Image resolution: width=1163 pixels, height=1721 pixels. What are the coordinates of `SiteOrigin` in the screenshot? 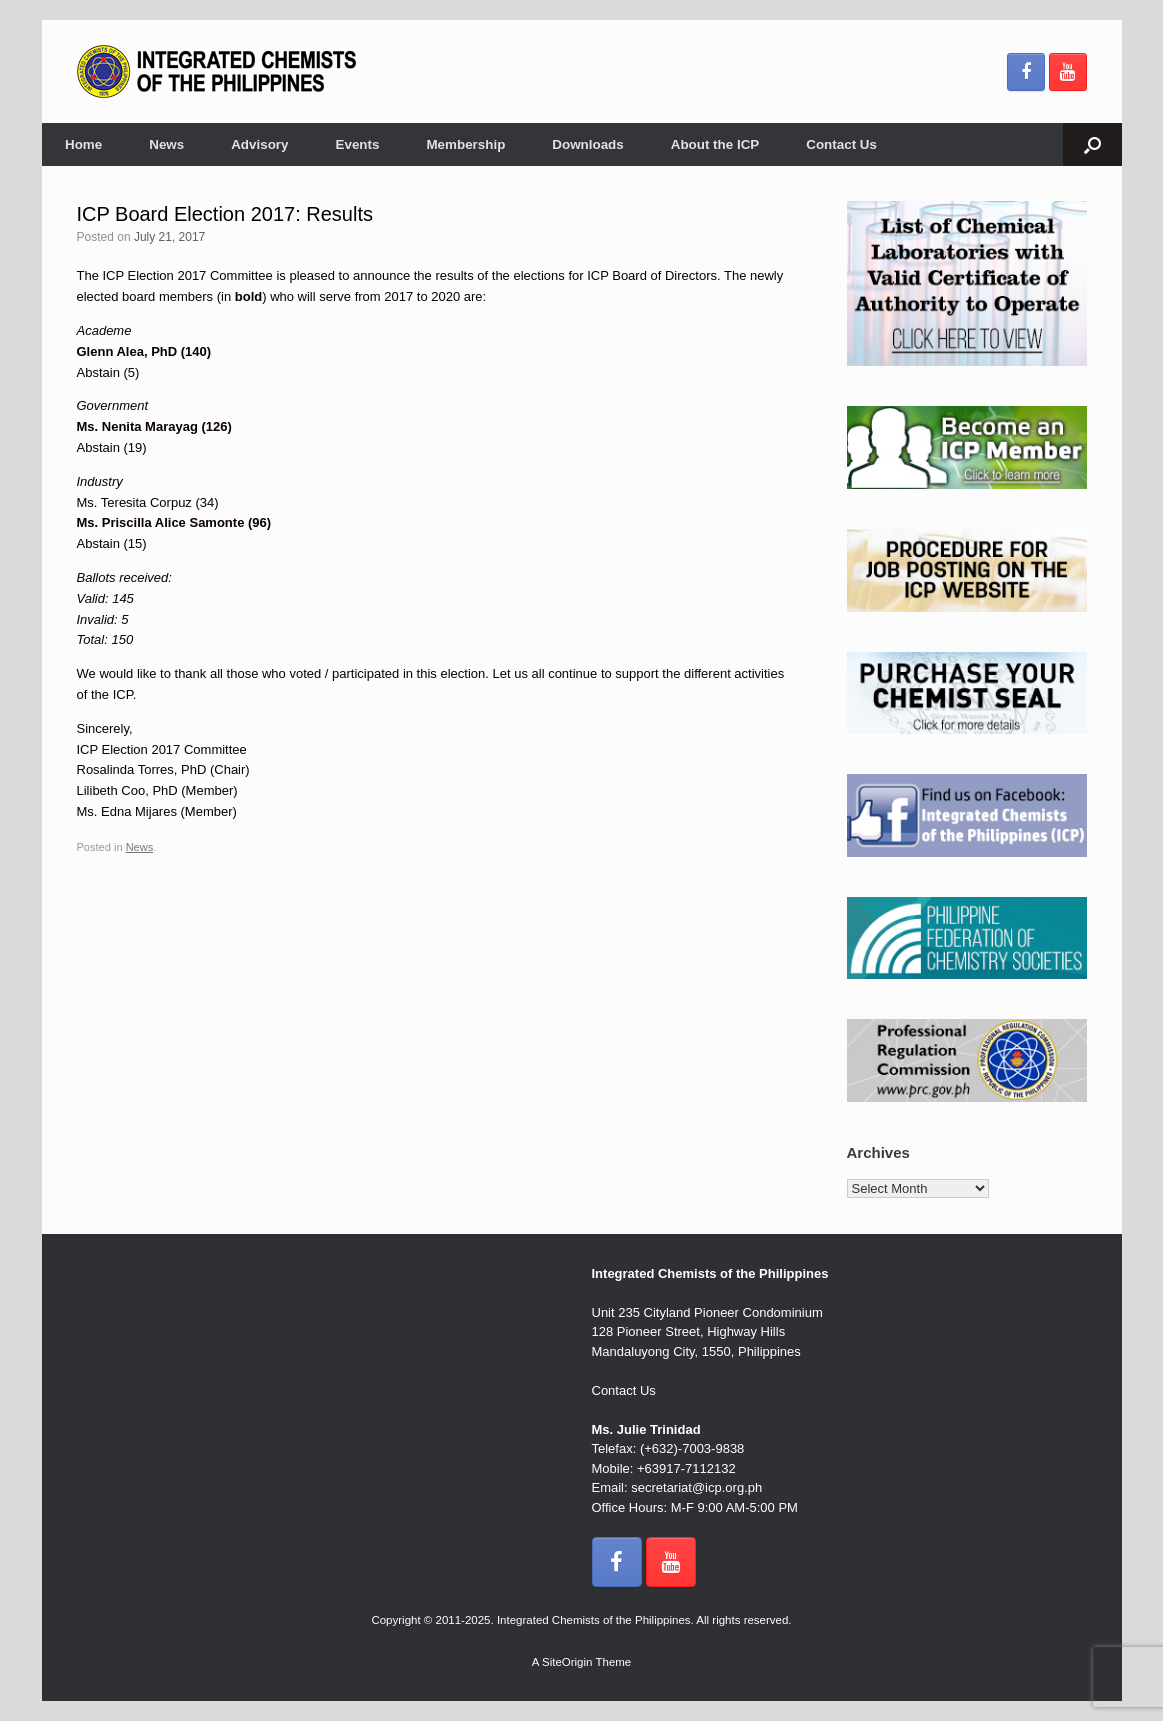 It's located at (567, 1662).